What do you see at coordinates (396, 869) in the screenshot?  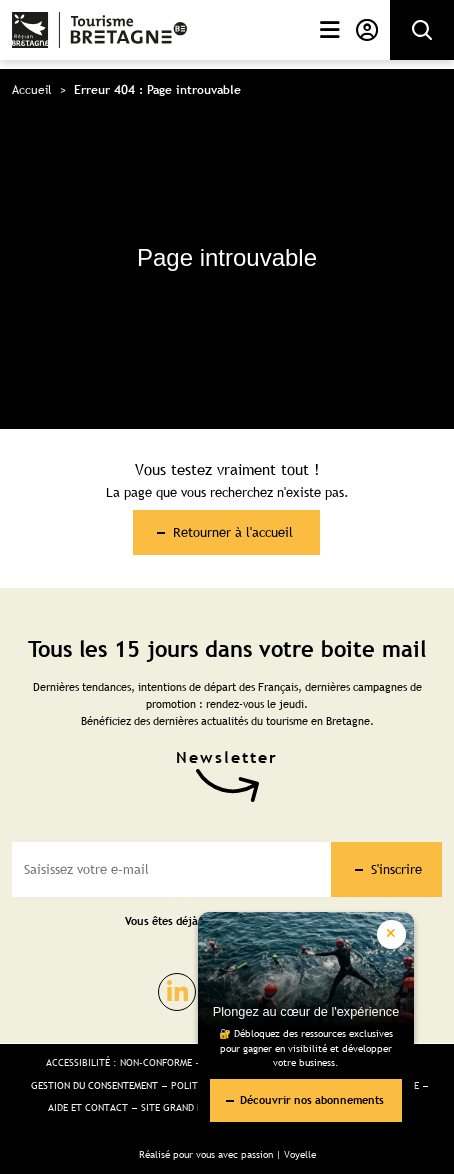 I see `S'inscrire` at bounding box center [396, 869].